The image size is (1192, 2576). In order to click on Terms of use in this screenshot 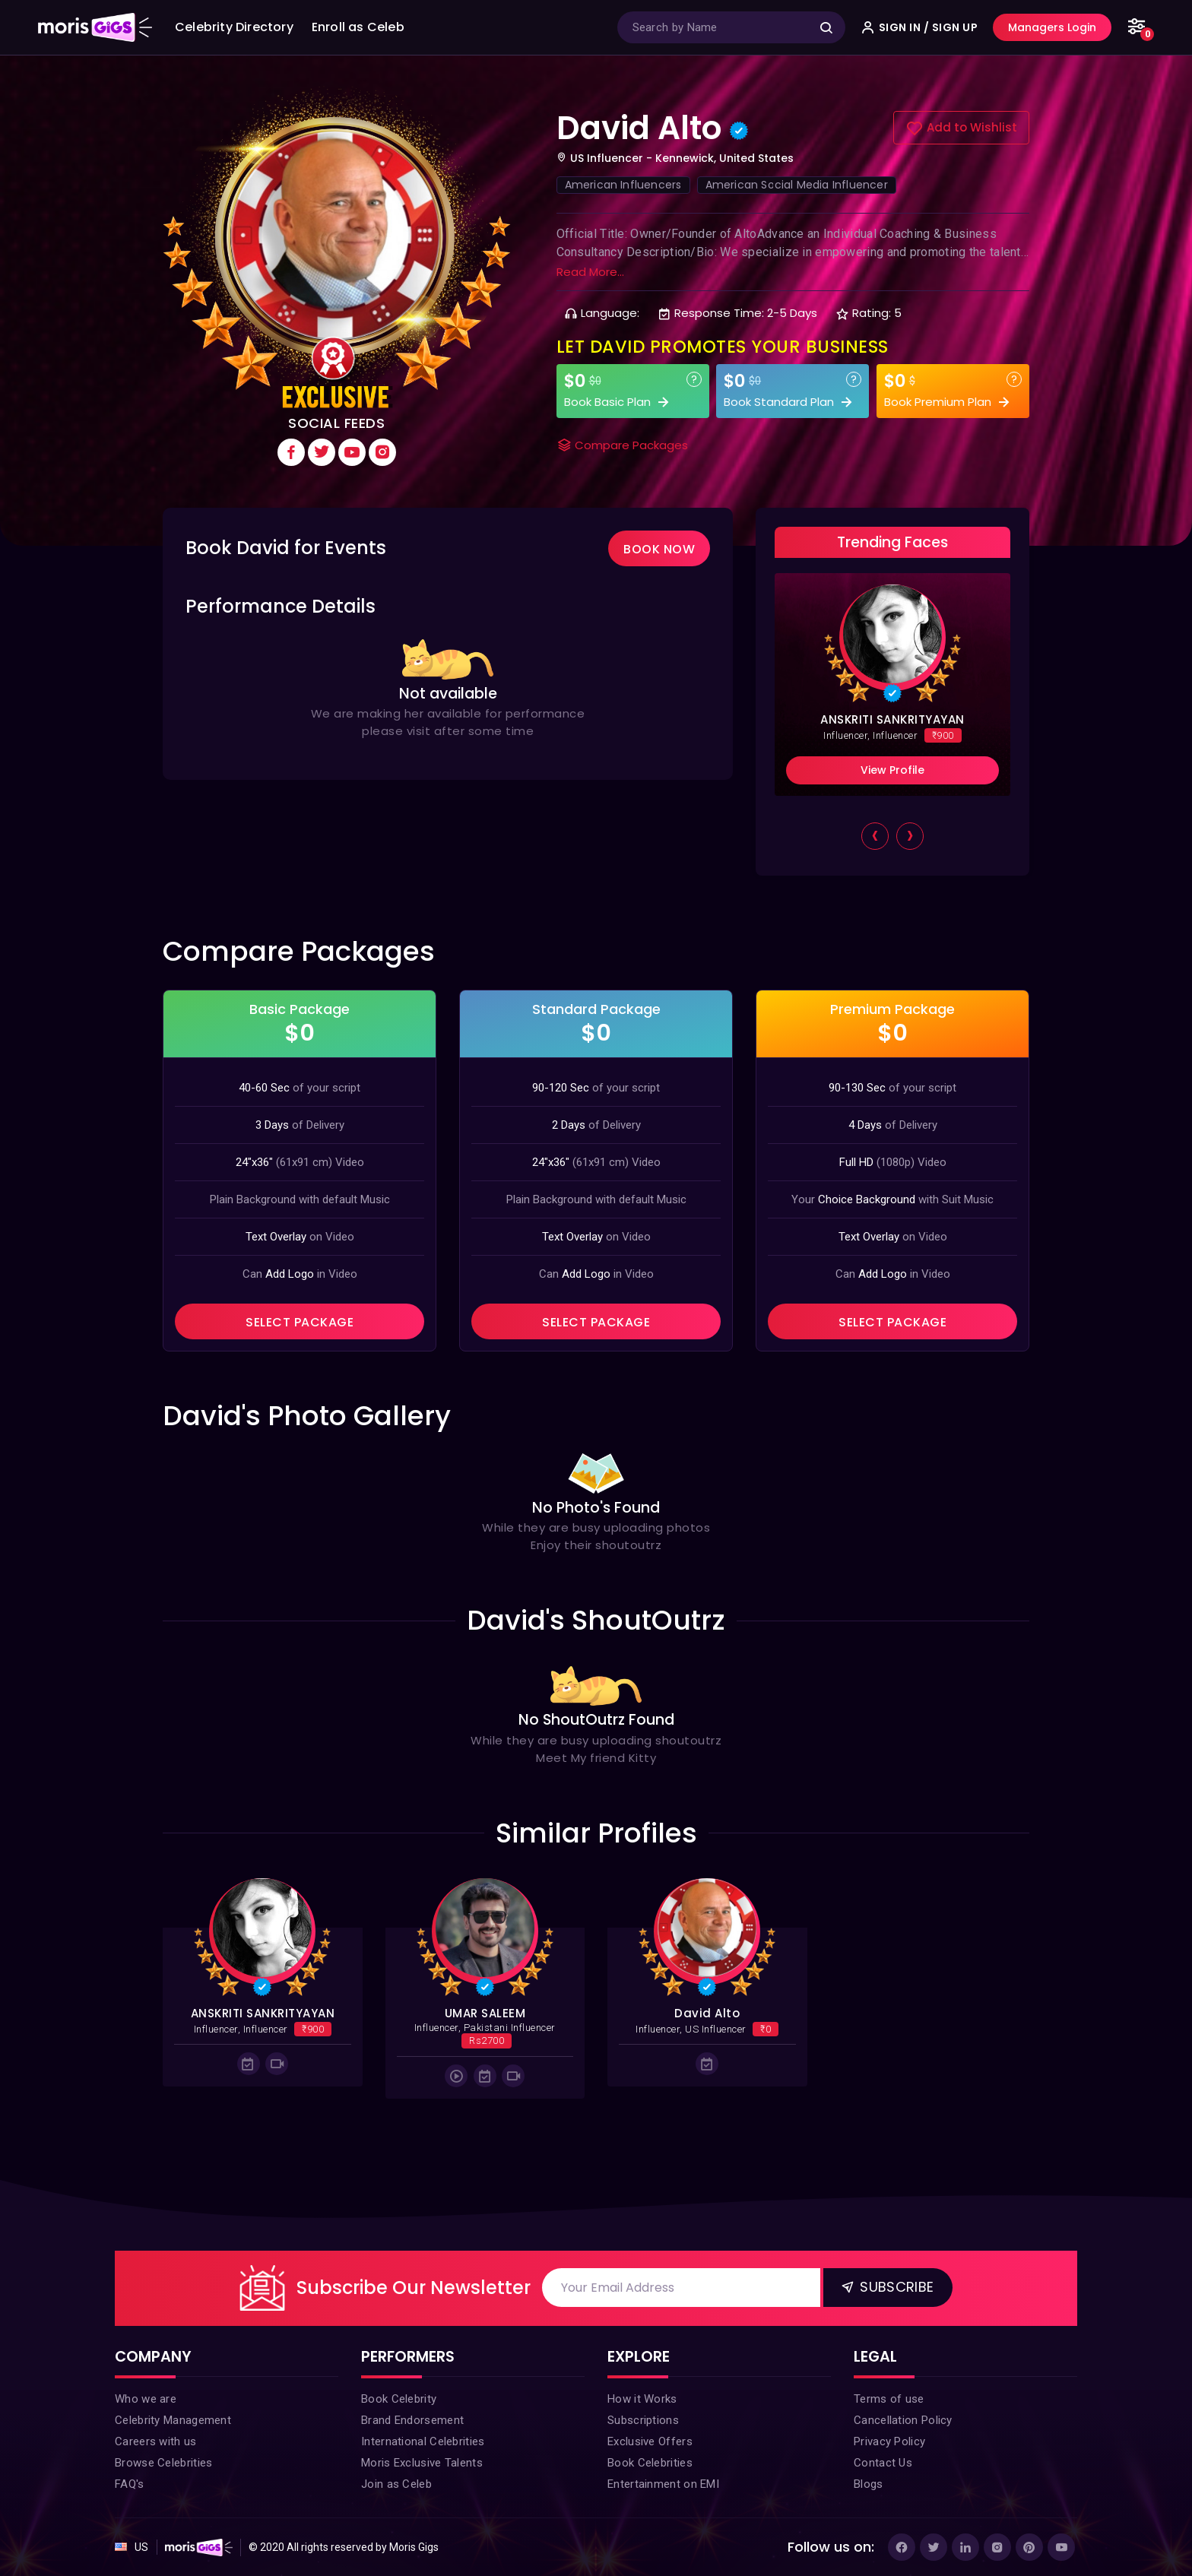, I will do `click(889, 2399)`.